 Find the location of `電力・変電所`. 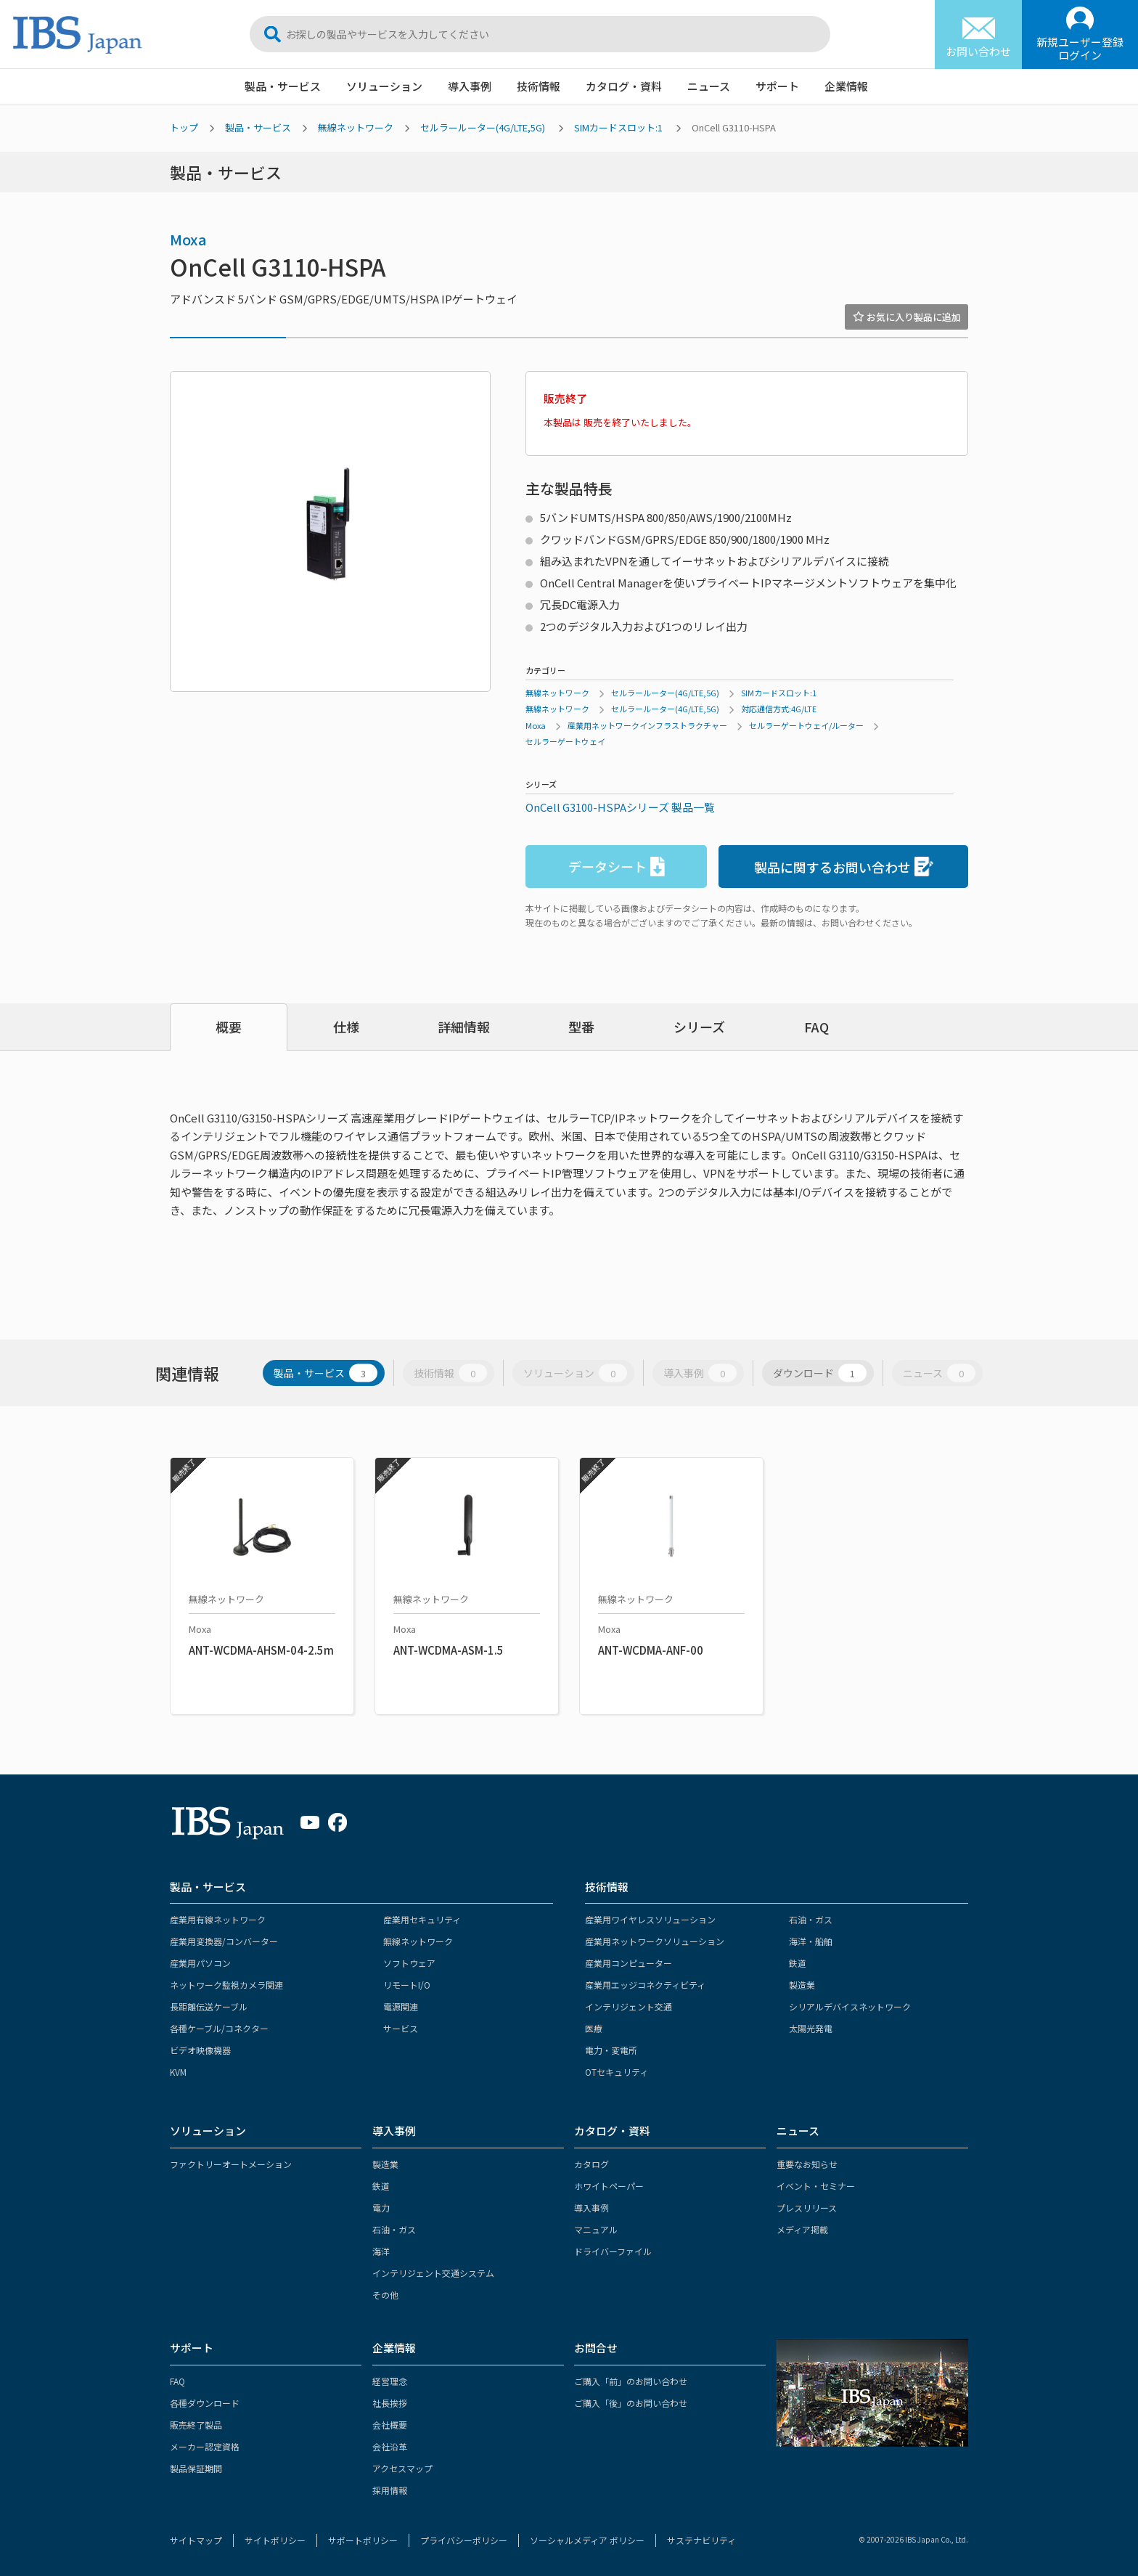

電力・変電所 is located at coordinates (611, 2050).